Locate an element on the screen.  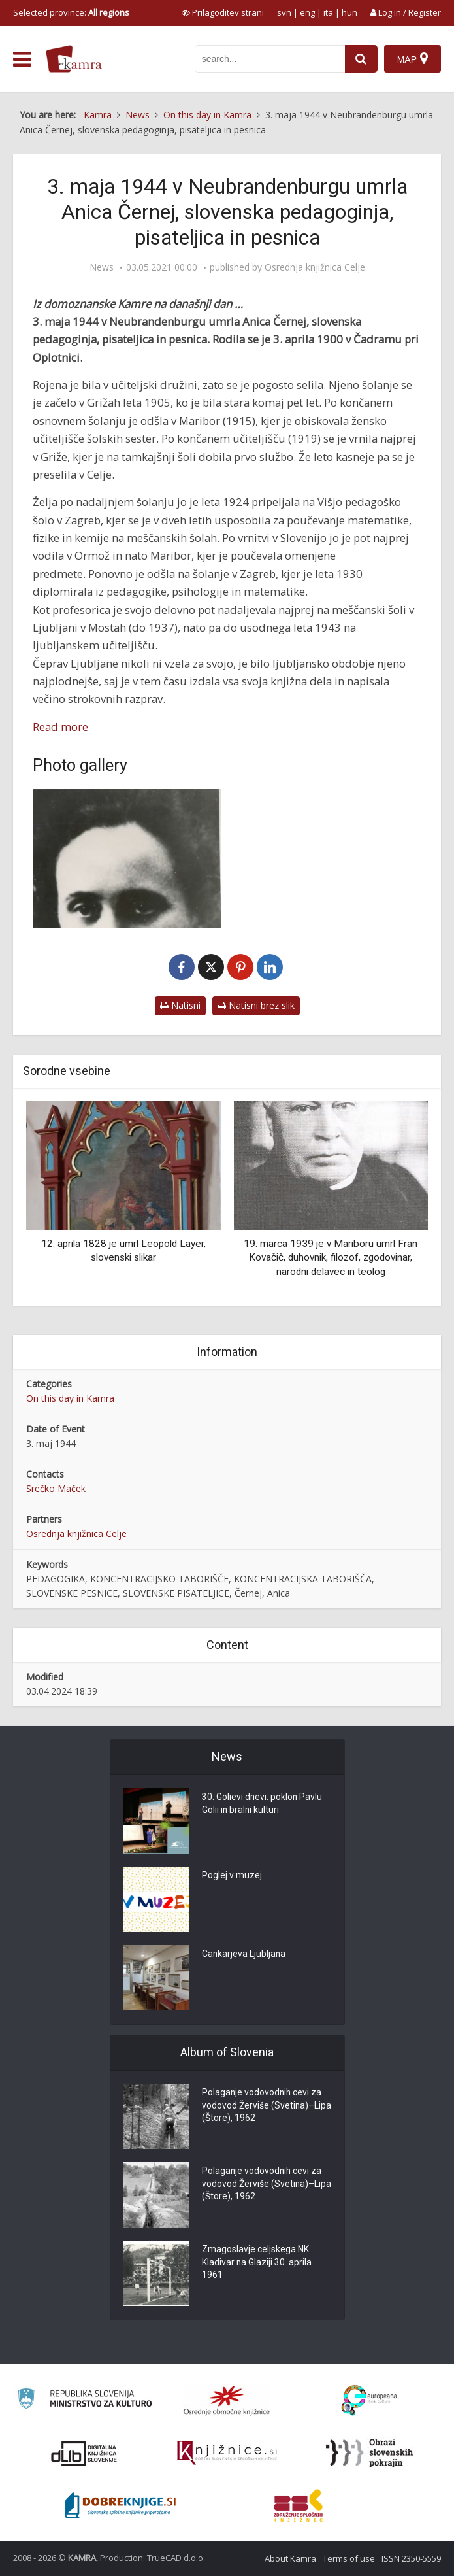
Srečko Maček is located at coordinates (56, 1488).